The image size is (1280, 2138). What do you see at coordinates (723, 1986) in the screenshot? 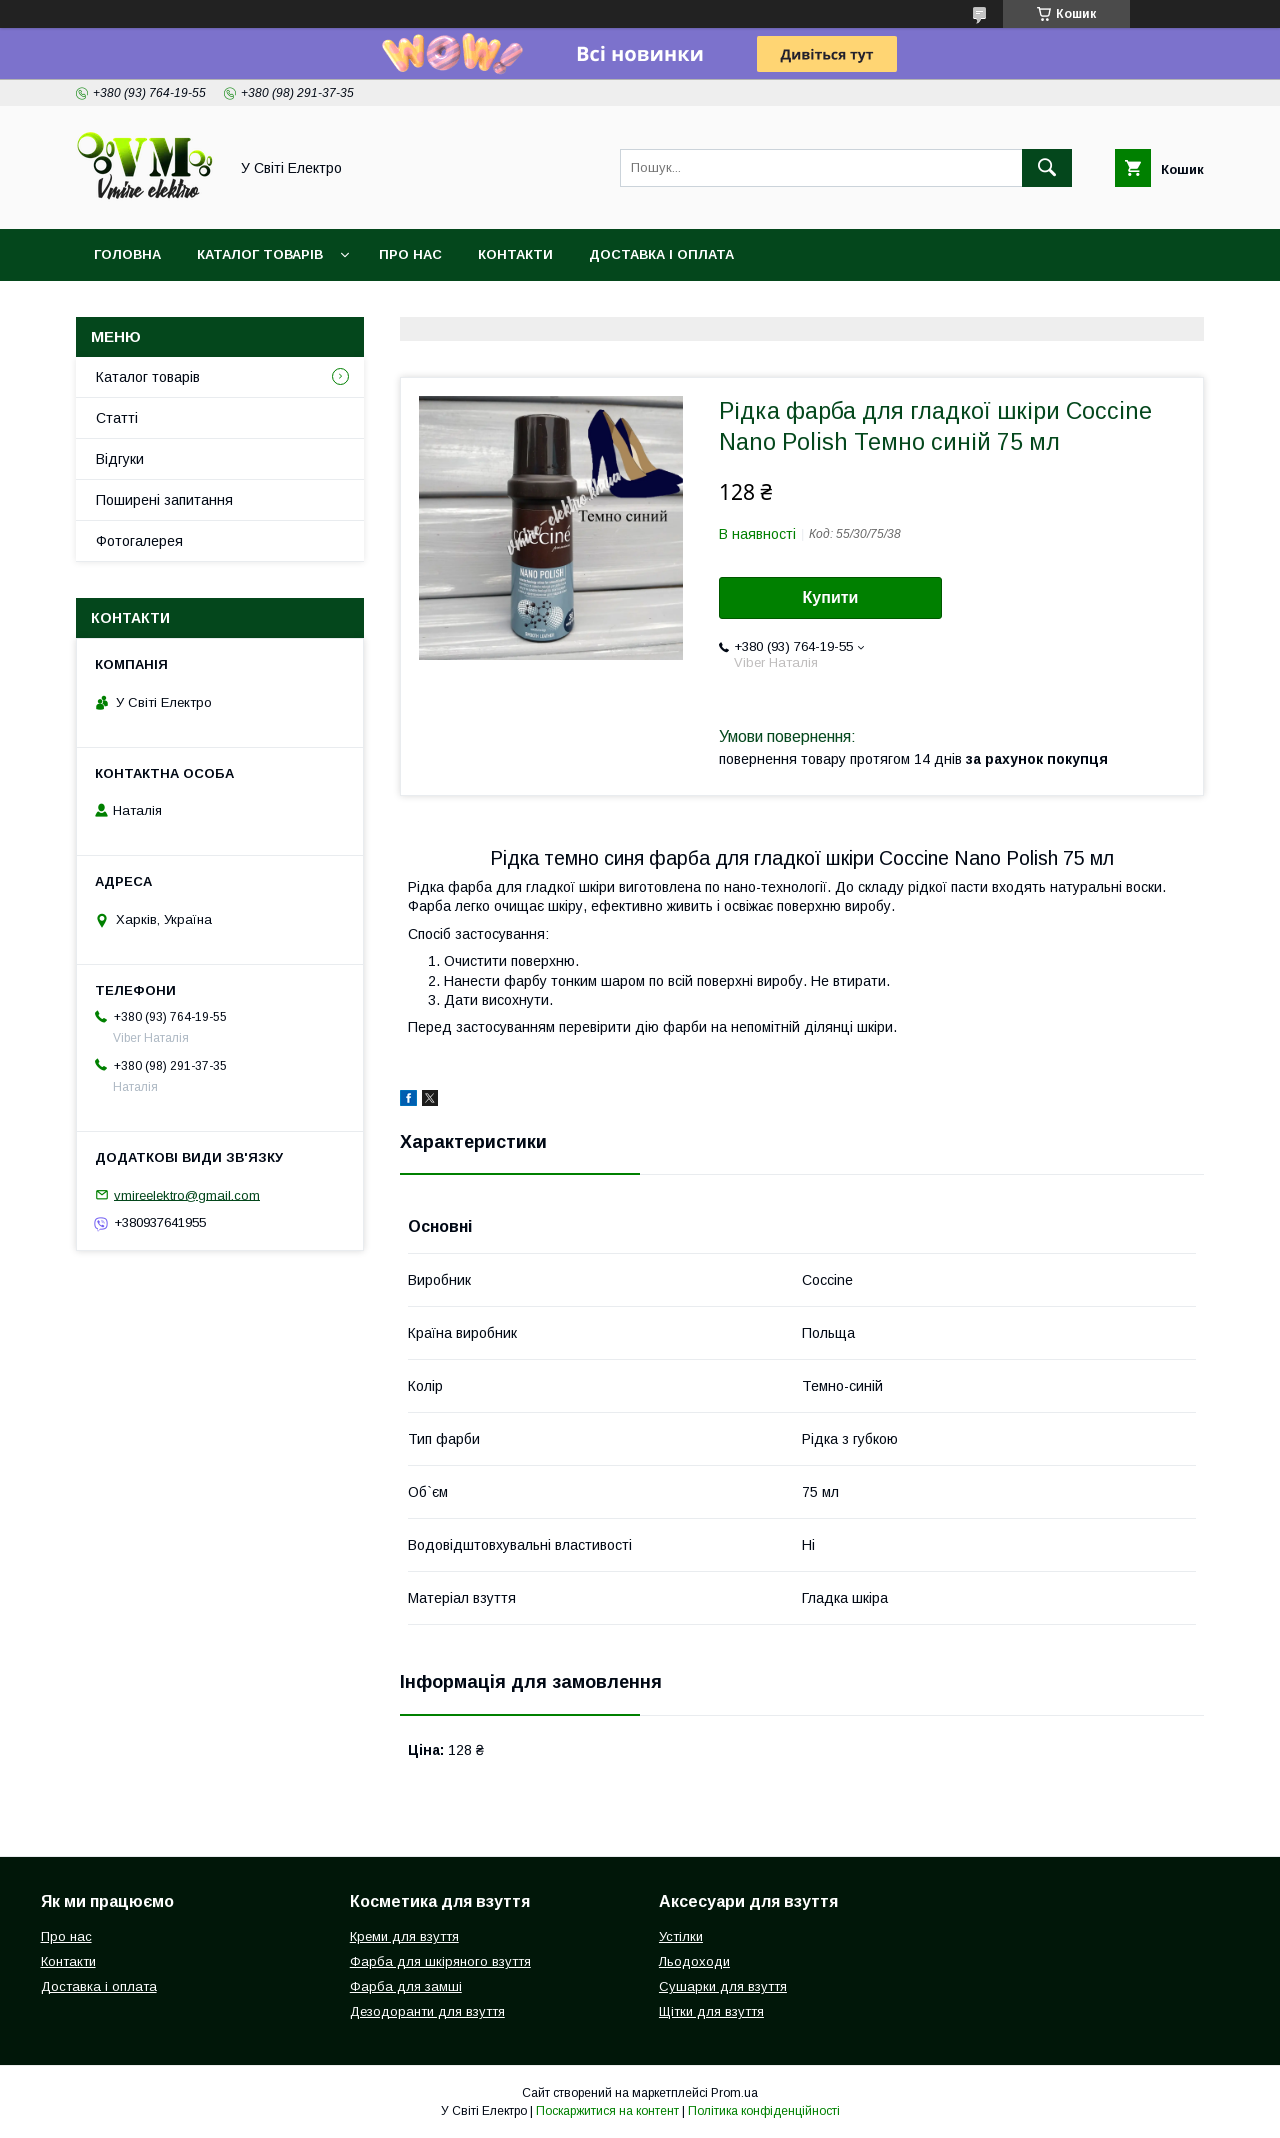
I see `Сушарки для взуття` at bounding box center [723, 1986].